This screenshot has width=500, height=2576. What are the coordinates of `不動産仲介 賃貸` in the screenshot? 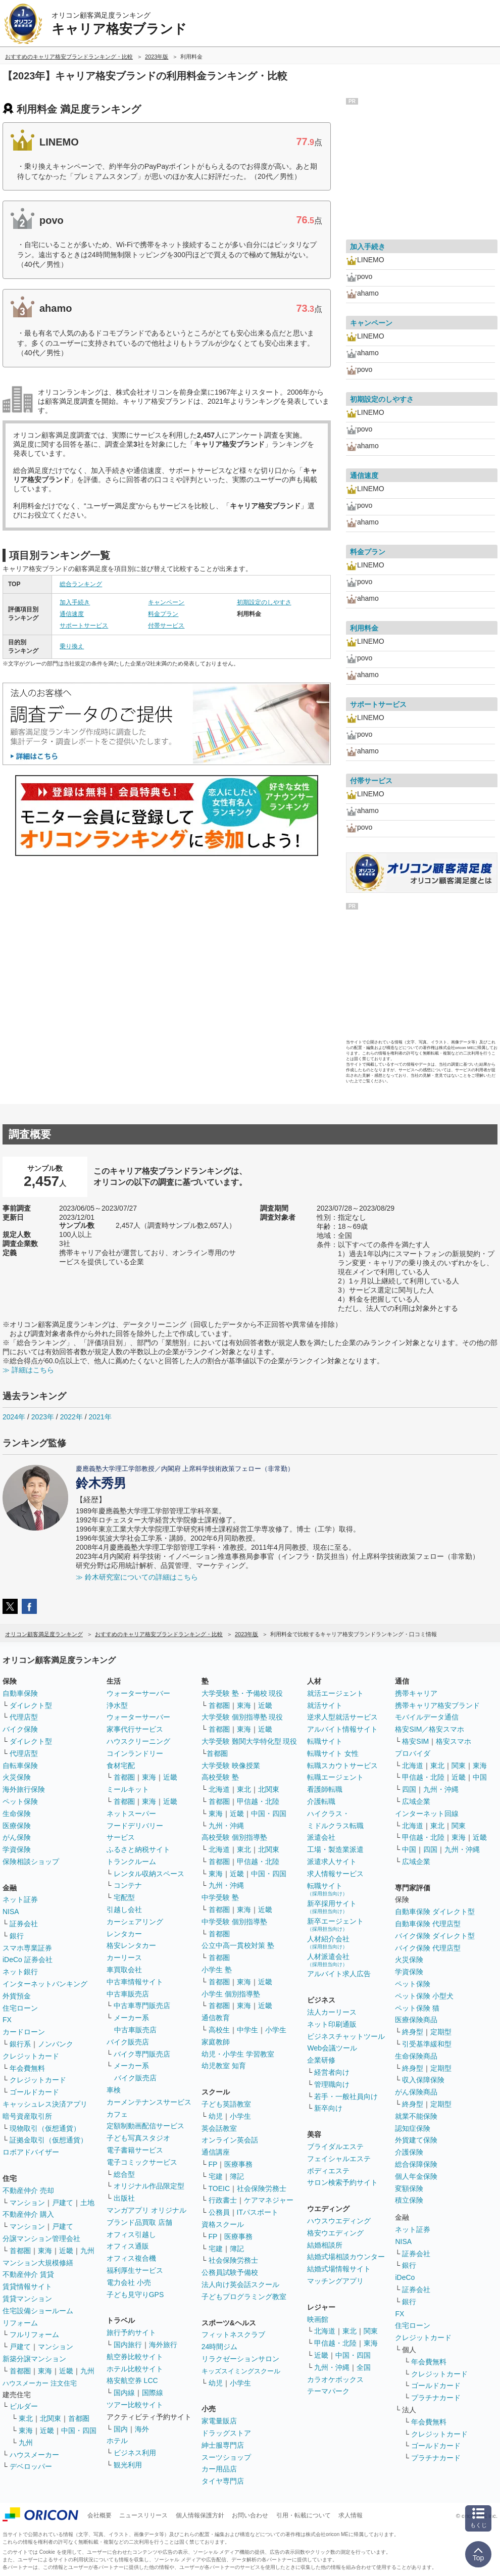 It's located at (28, 2274).